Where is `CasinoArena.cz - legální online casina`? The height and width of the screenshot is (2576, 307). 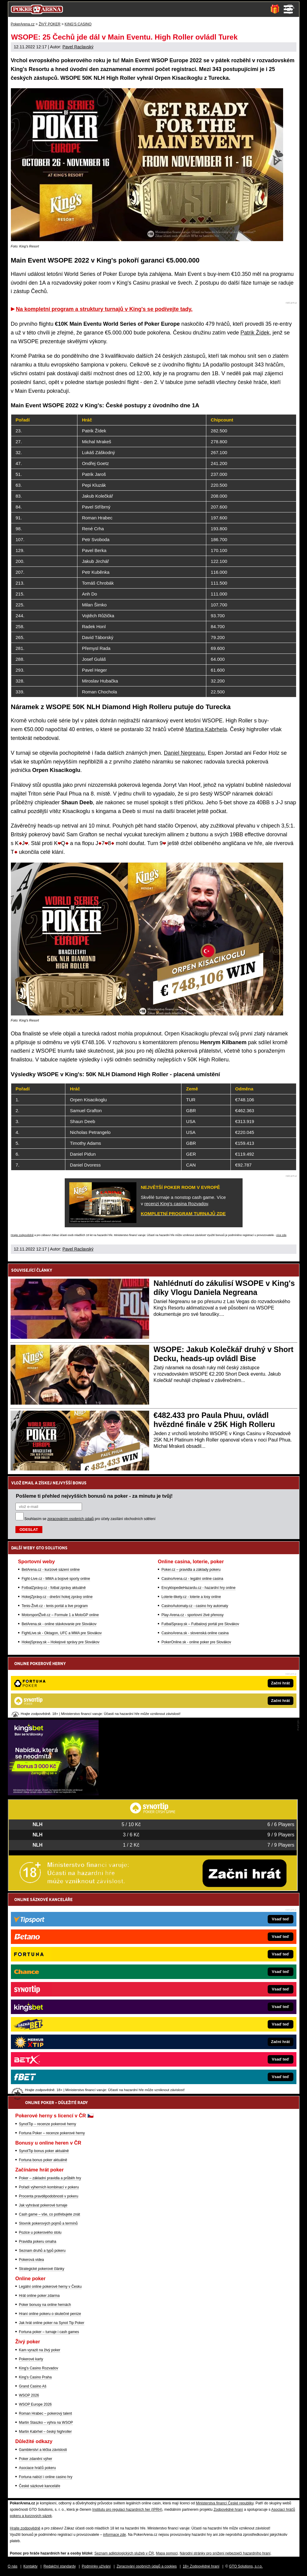 CasinoArena.cz - legální online casina is located at coordinates (192, 1579).